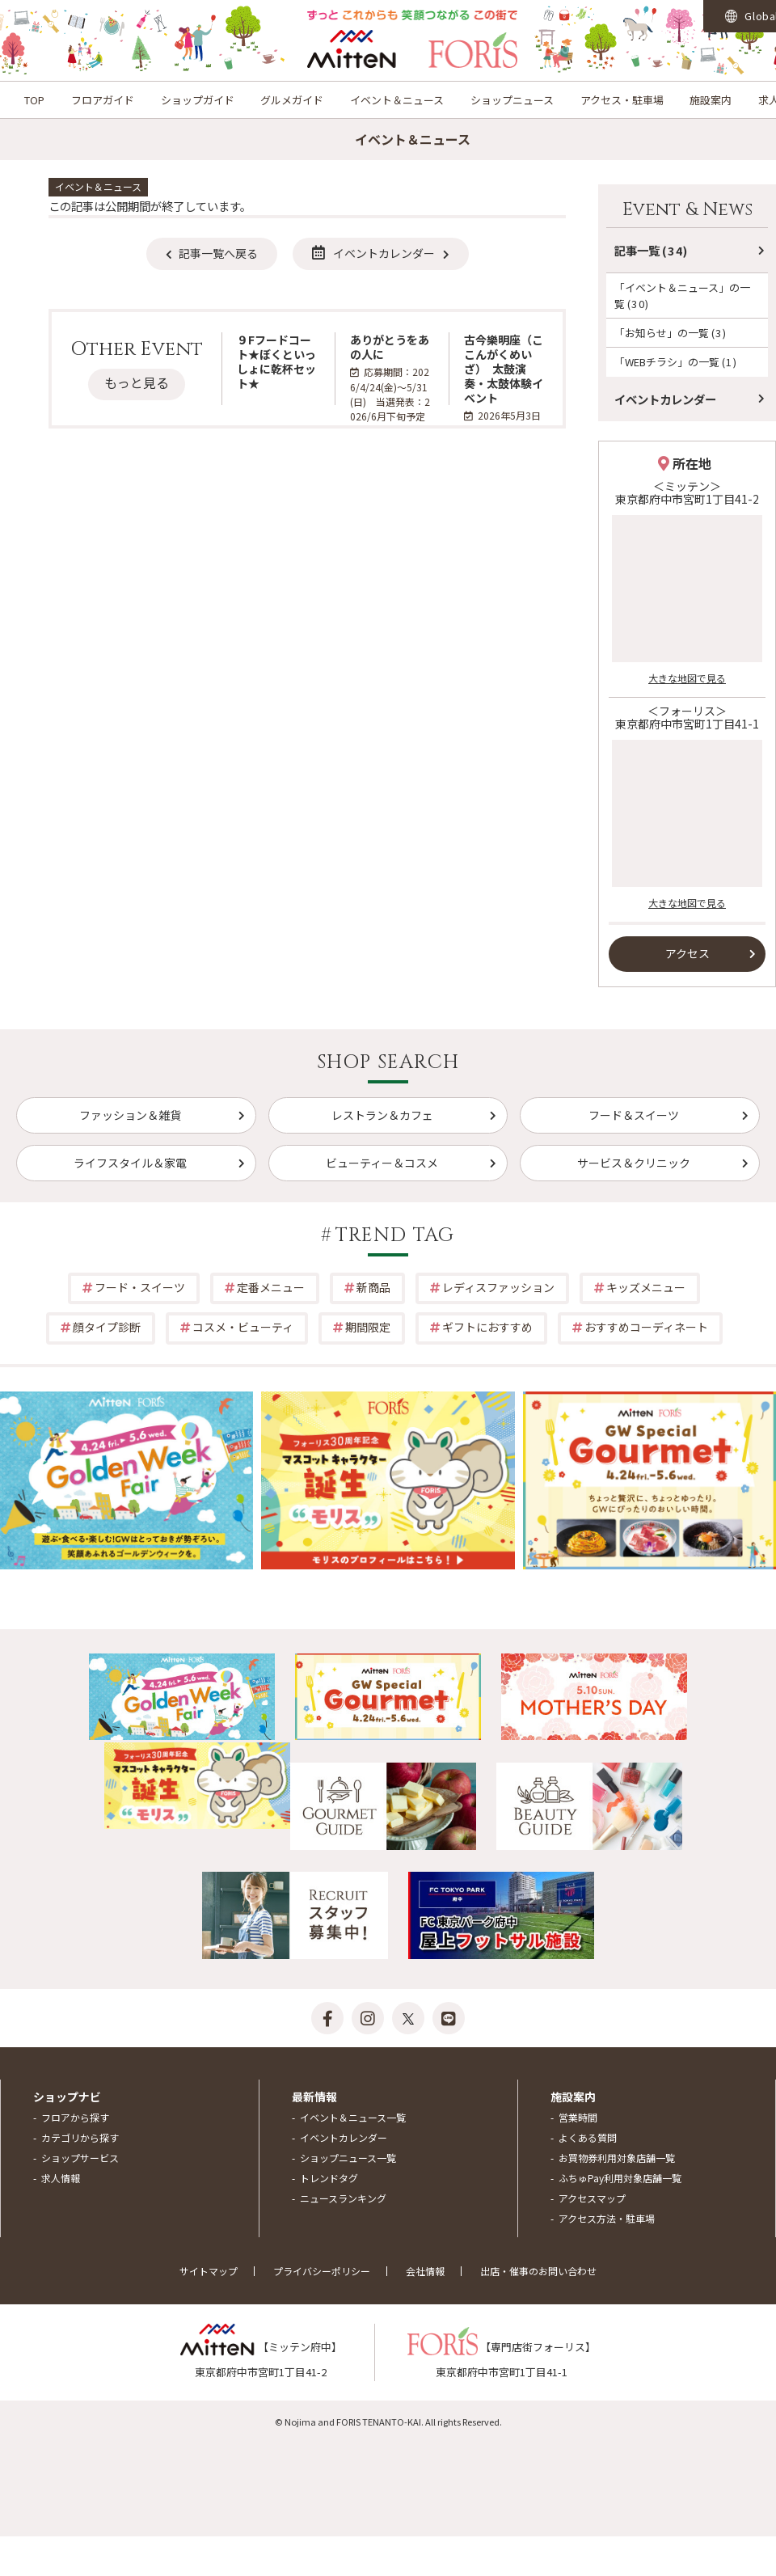 Image resolution: width=776 pixels, height=2576 pixels. I want to click on フロアガイド, so click(102, 100).